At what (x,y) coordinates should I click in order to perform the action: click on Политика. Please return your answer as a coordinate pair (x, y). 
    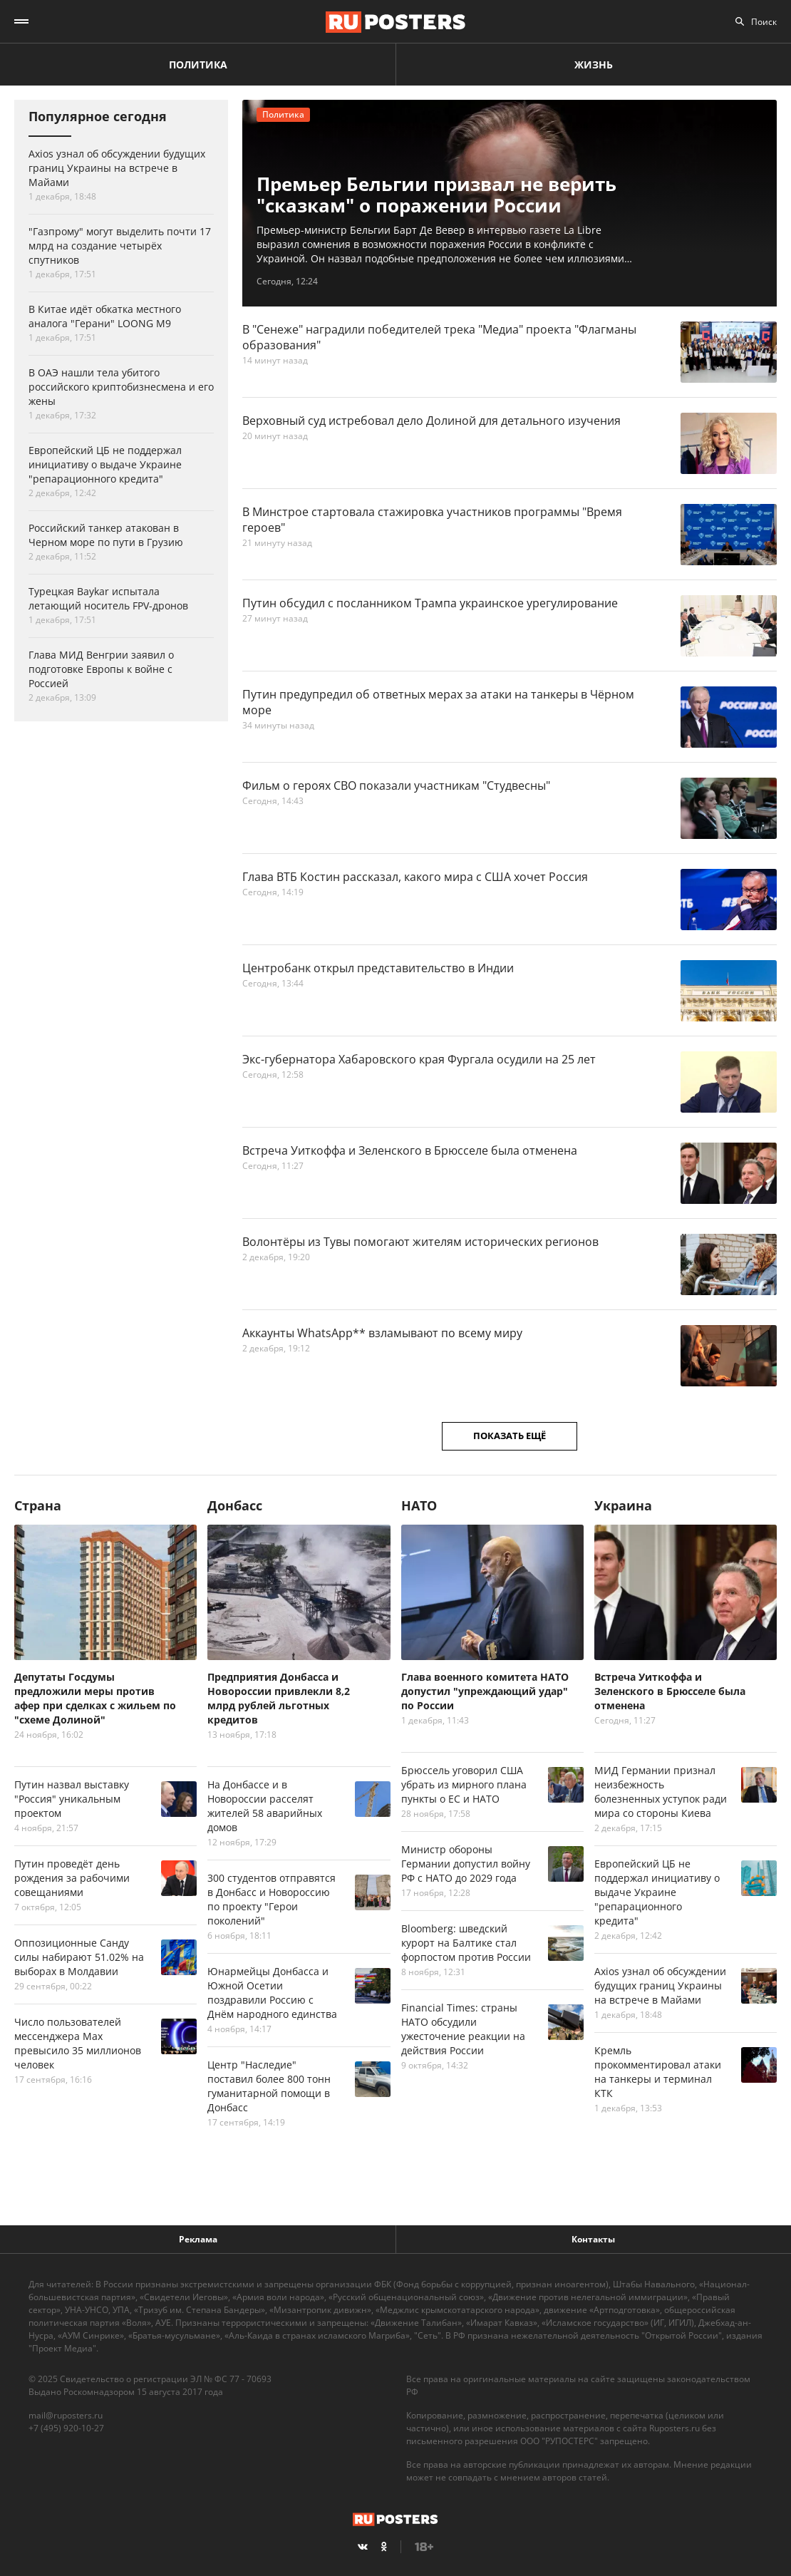
    Looking at the image, I should click on (198, 64).